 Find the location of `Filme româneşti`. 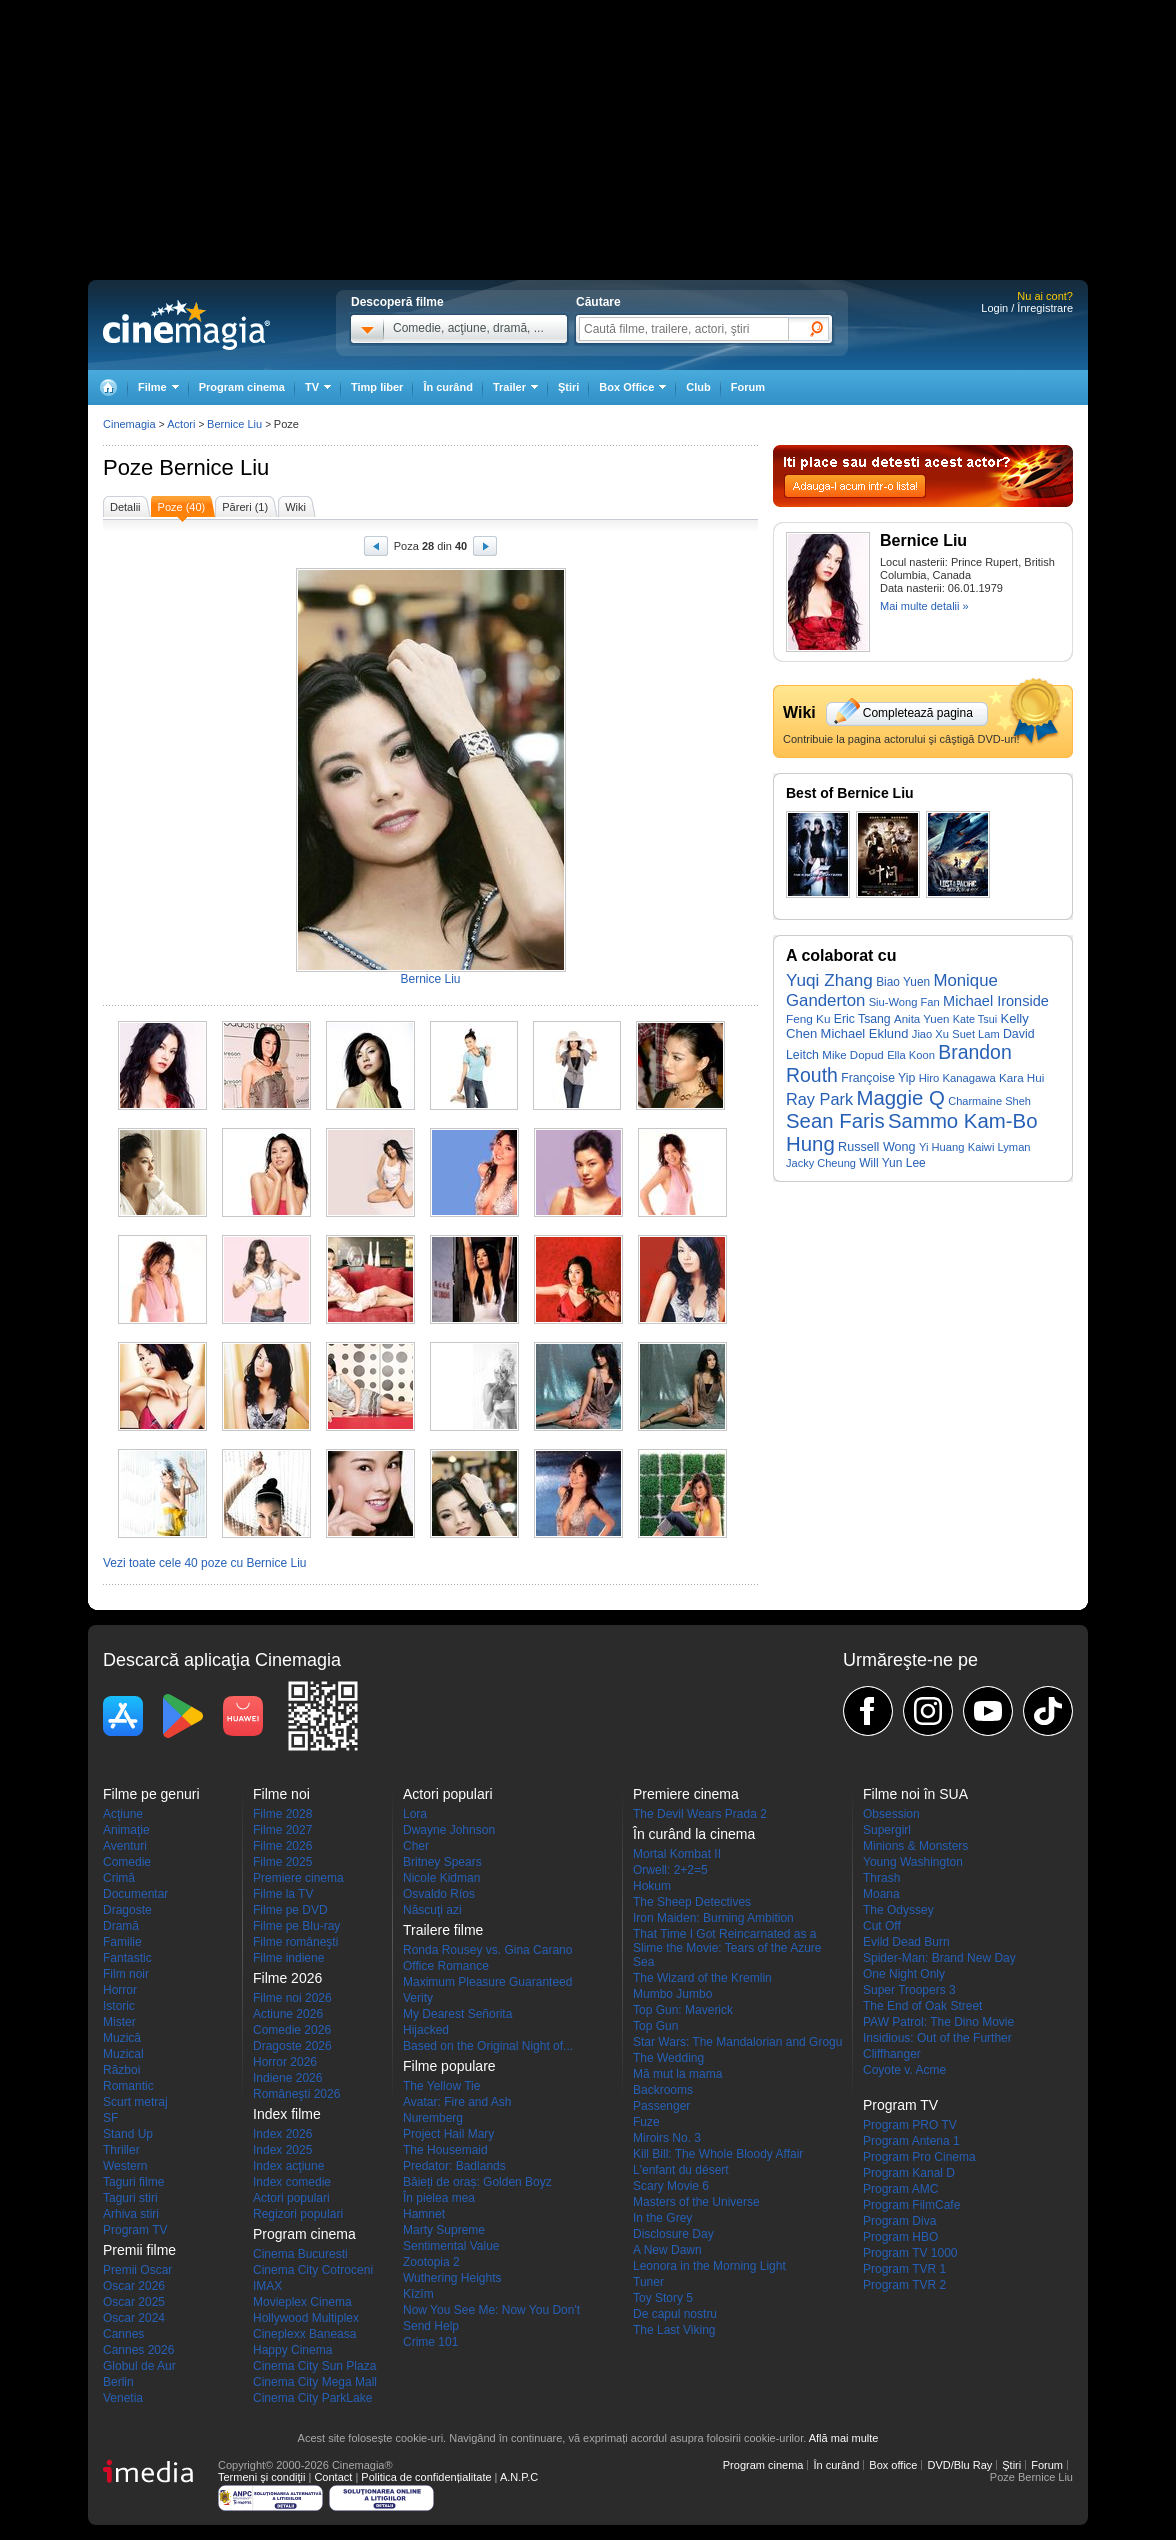

Filme româneşti is located at coordinates (295, 1942).